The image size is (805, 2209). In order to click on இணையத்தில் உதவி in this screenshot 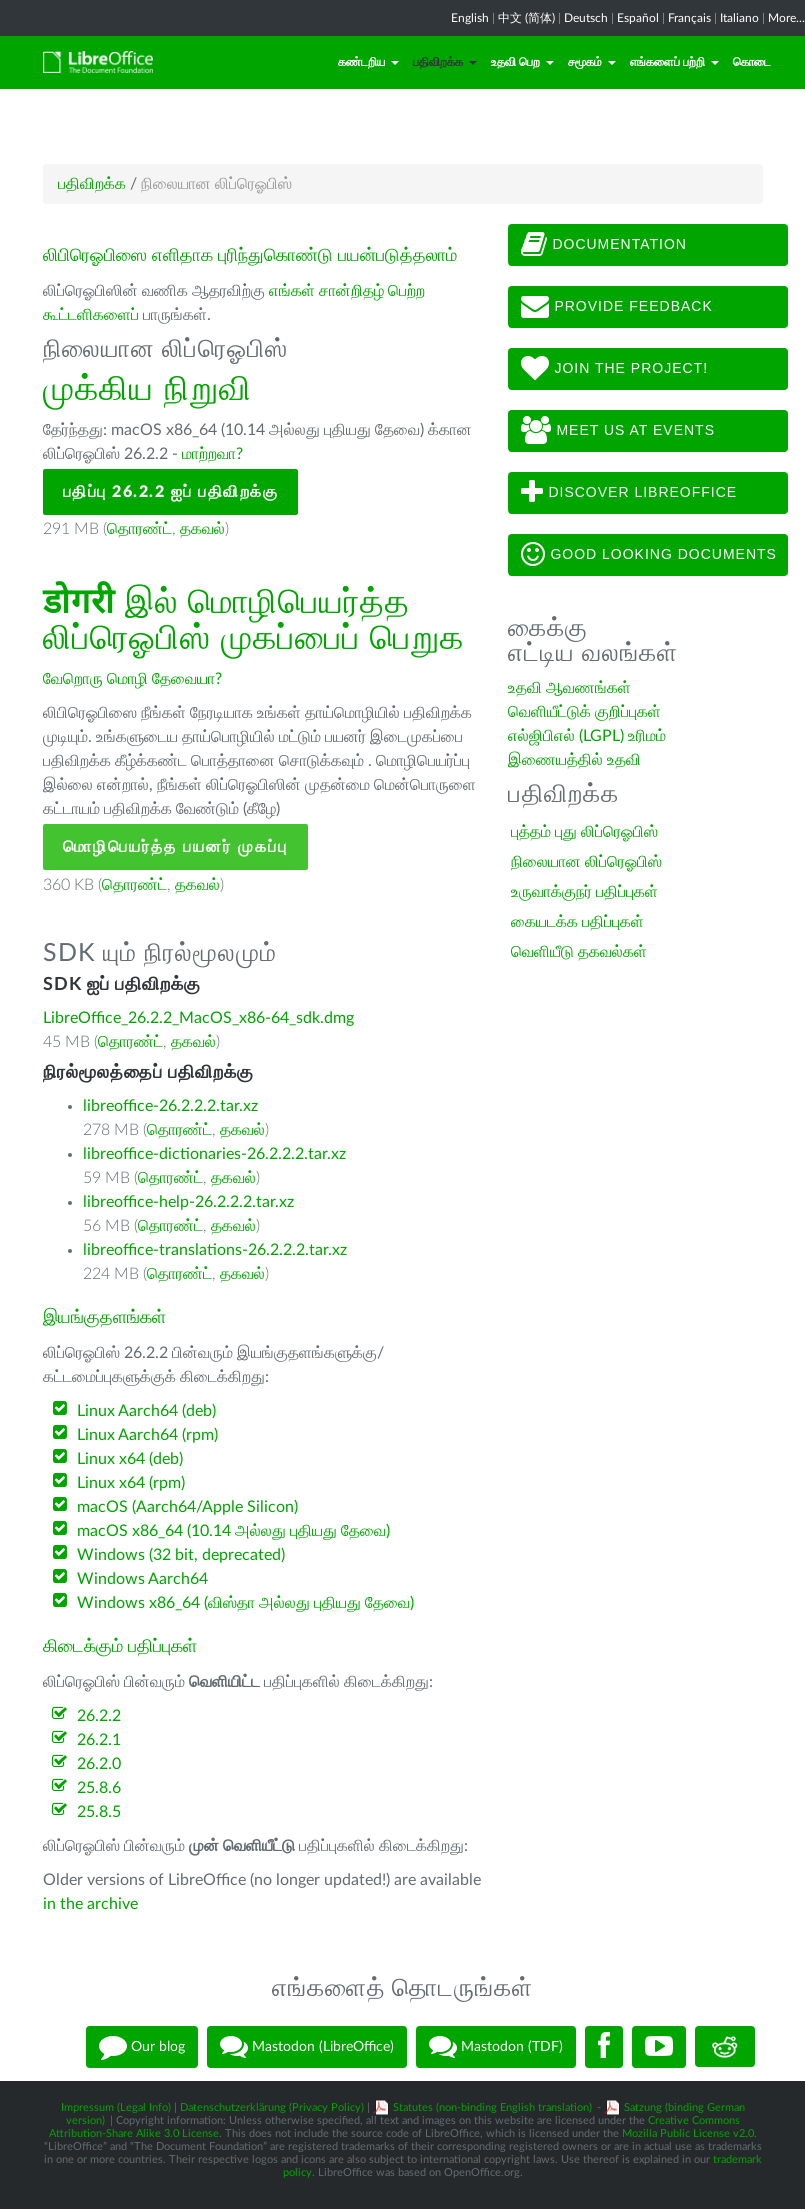, I will do `click(574, 760)`.